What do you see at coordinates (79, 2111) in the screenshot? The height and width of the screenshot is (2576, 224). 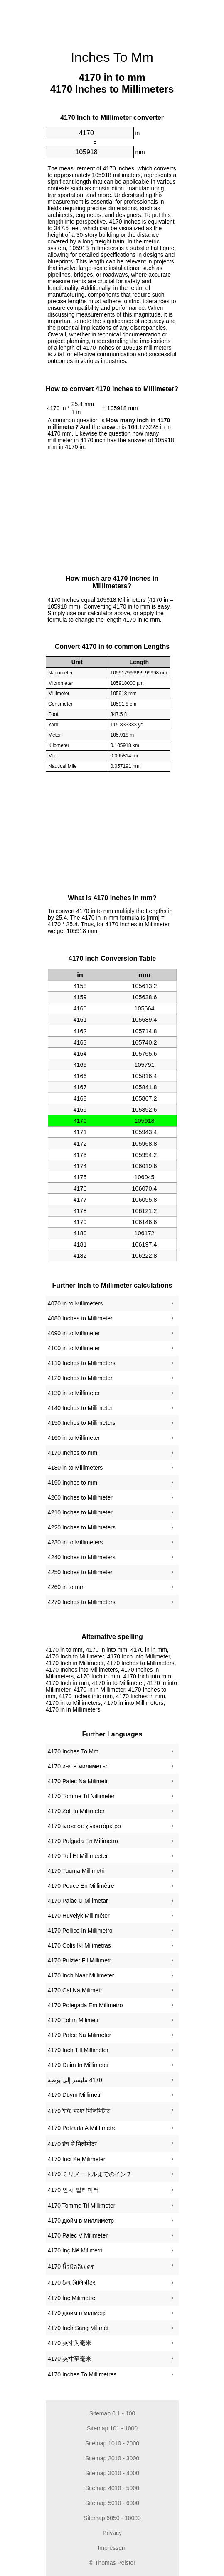 I see `‎4170 ইঞ্চি মধ্যে মিলিমিটার` at bounding box center [79, 2111].